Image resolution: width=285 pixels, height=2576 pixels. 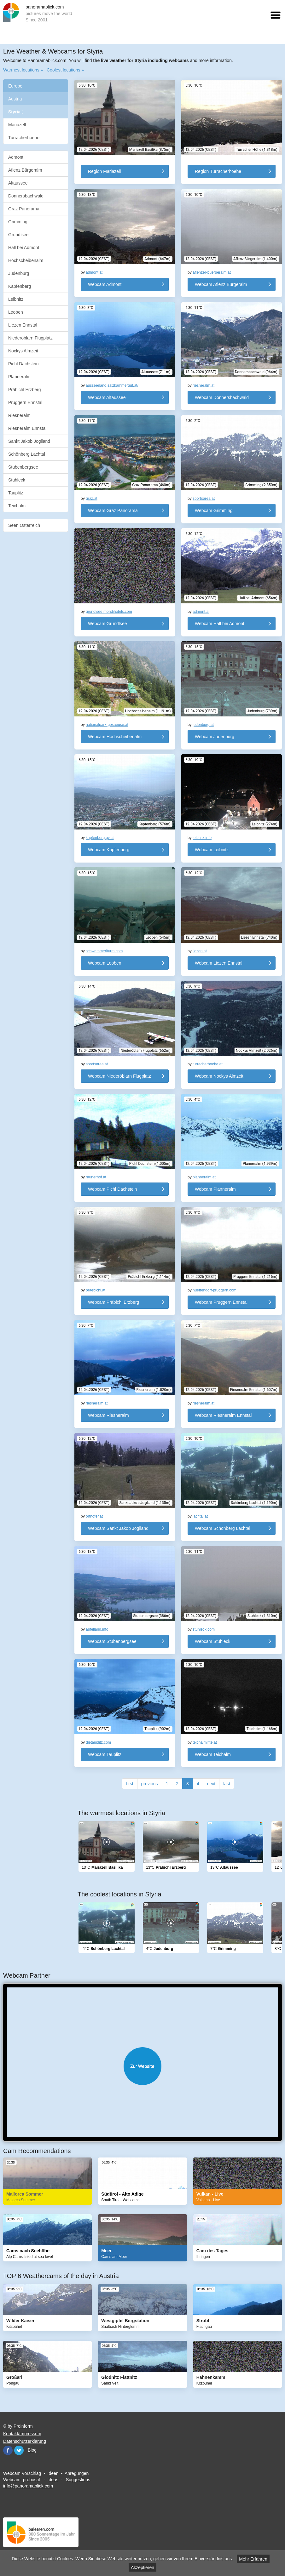 What do you see at coordinates (204, 1177) in the screenshot?
I see `planneralm.at` at bounding box center [204, 1177].